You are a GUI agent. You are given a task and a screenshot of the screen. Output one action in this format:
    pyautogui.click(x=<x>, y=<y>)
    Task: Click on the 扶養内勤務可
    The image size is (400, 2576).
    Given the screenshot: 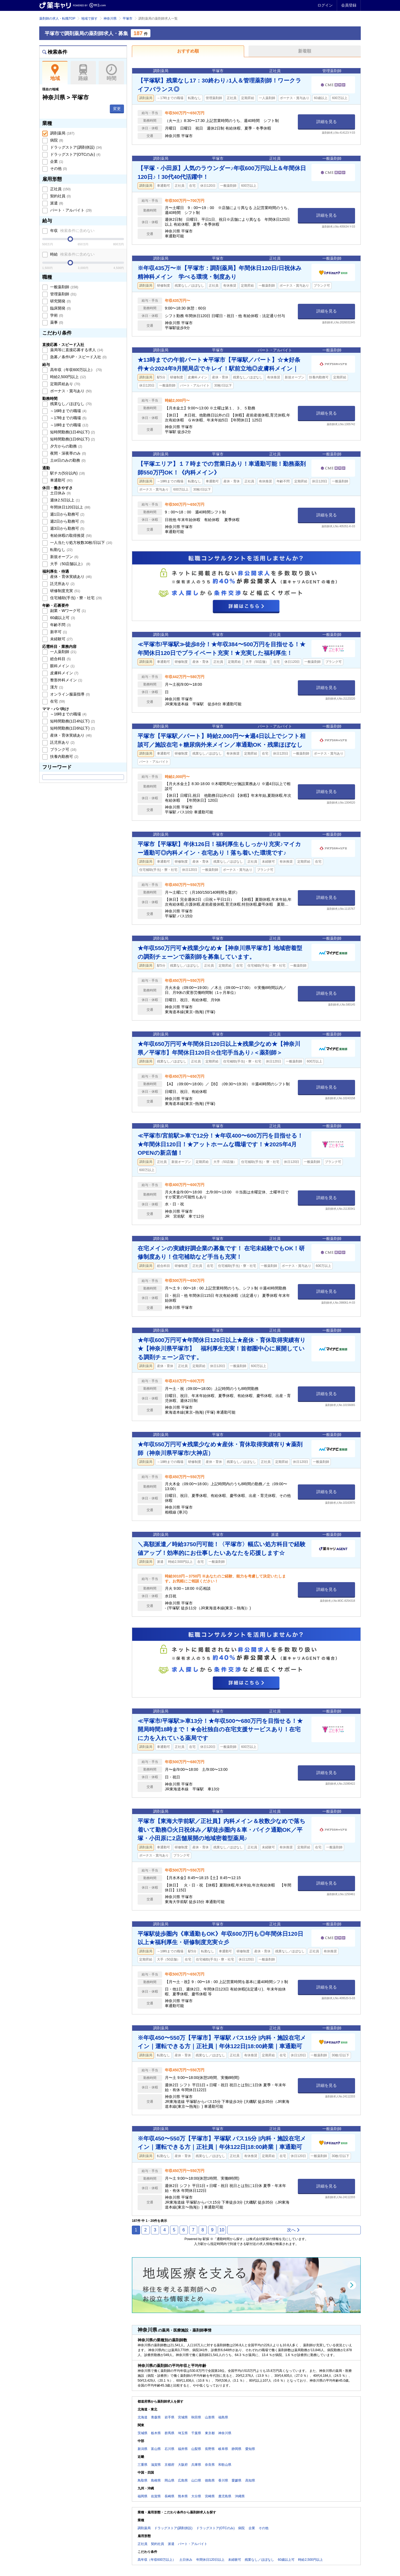 What is the action you would take?
    pyautogui.click(x=63, y=756)
    